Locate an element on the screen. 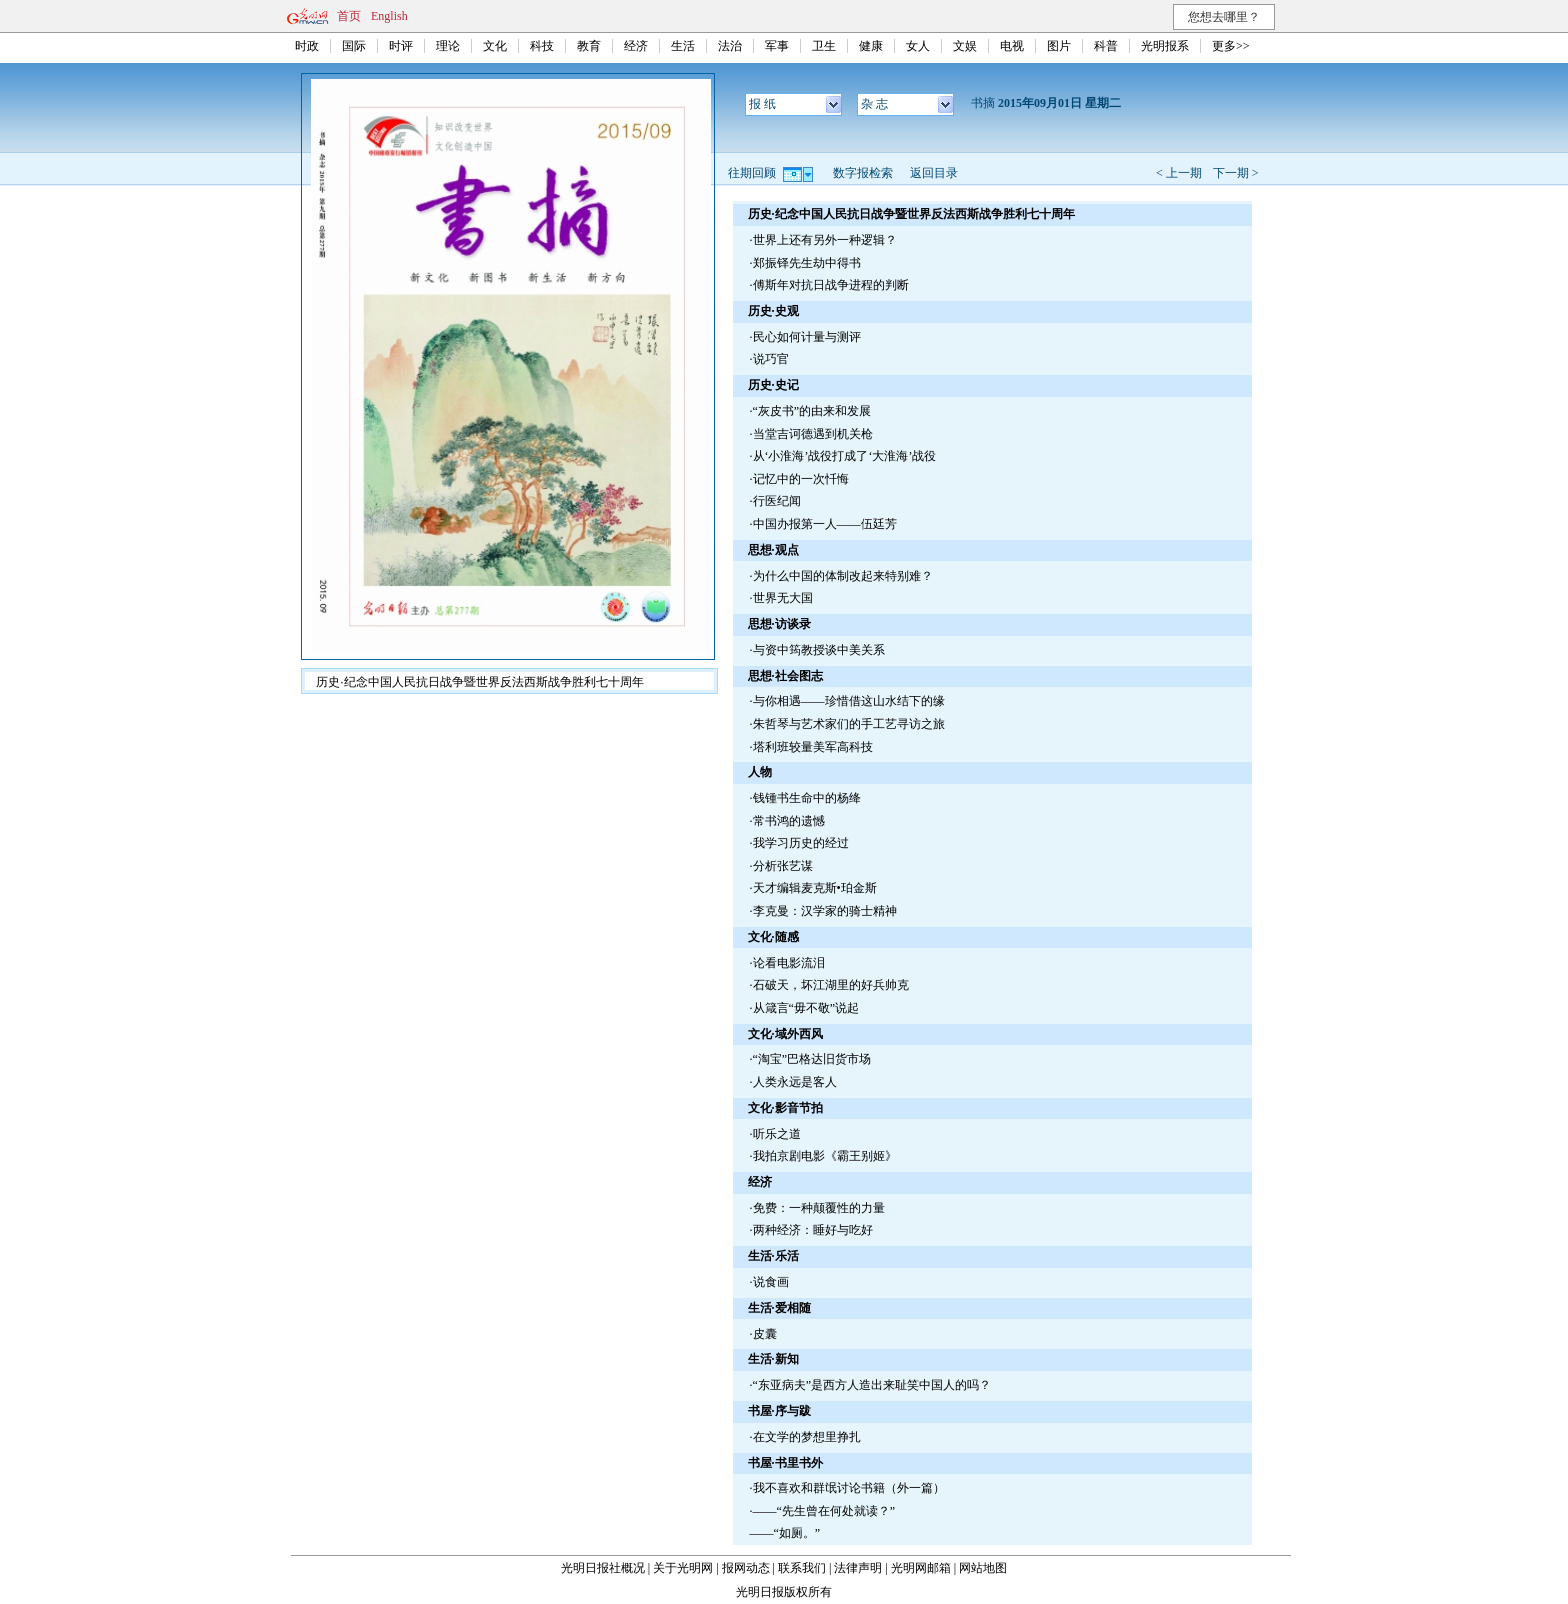 This screenshot has height=1604, width=1568. 更多>> is located at coordinates (1231, 46).